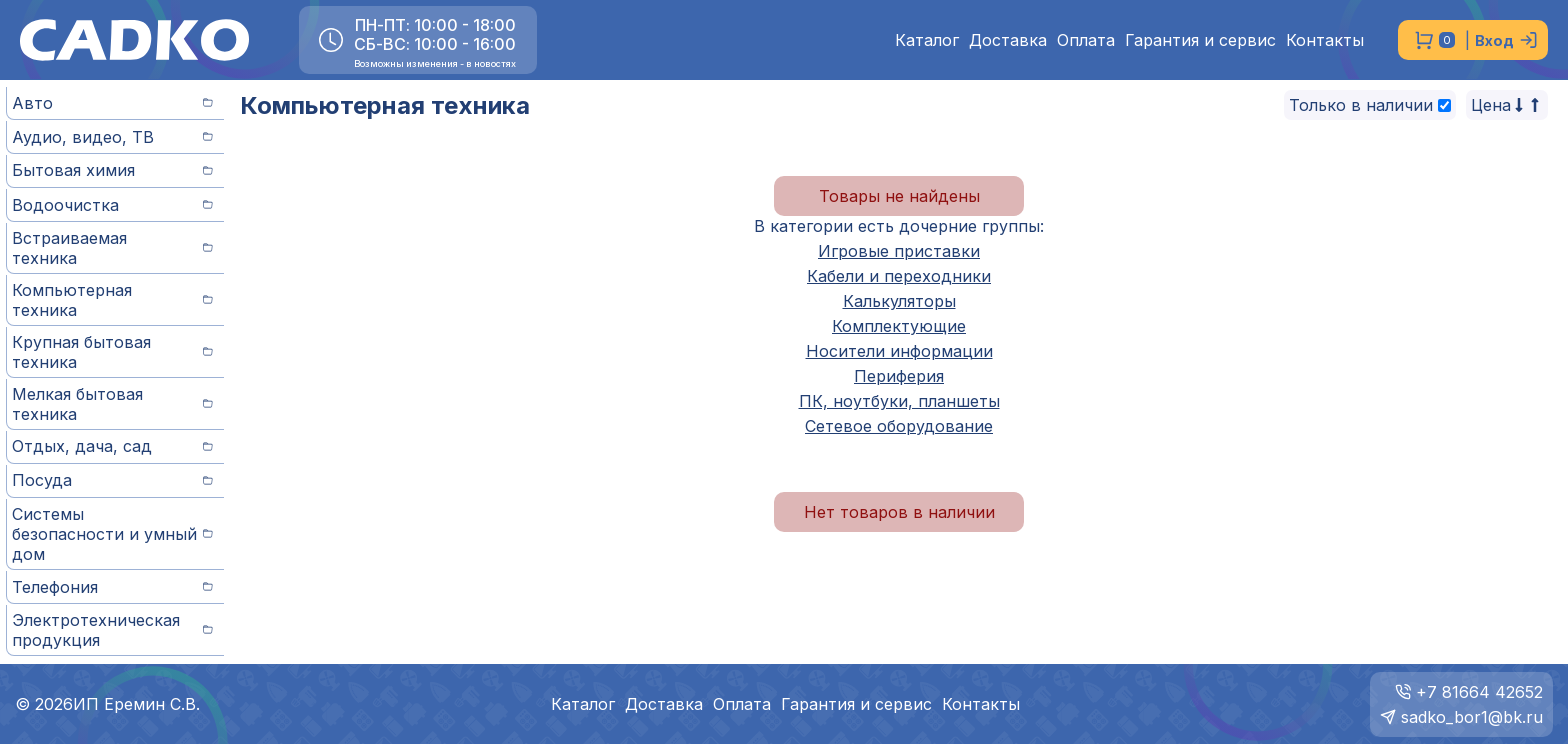 The width and height of the screenshot is (1568, 744). Describe the element at coordinates (1200, 40) in the screenshot. I see `Гарантия и сервис` at that location.